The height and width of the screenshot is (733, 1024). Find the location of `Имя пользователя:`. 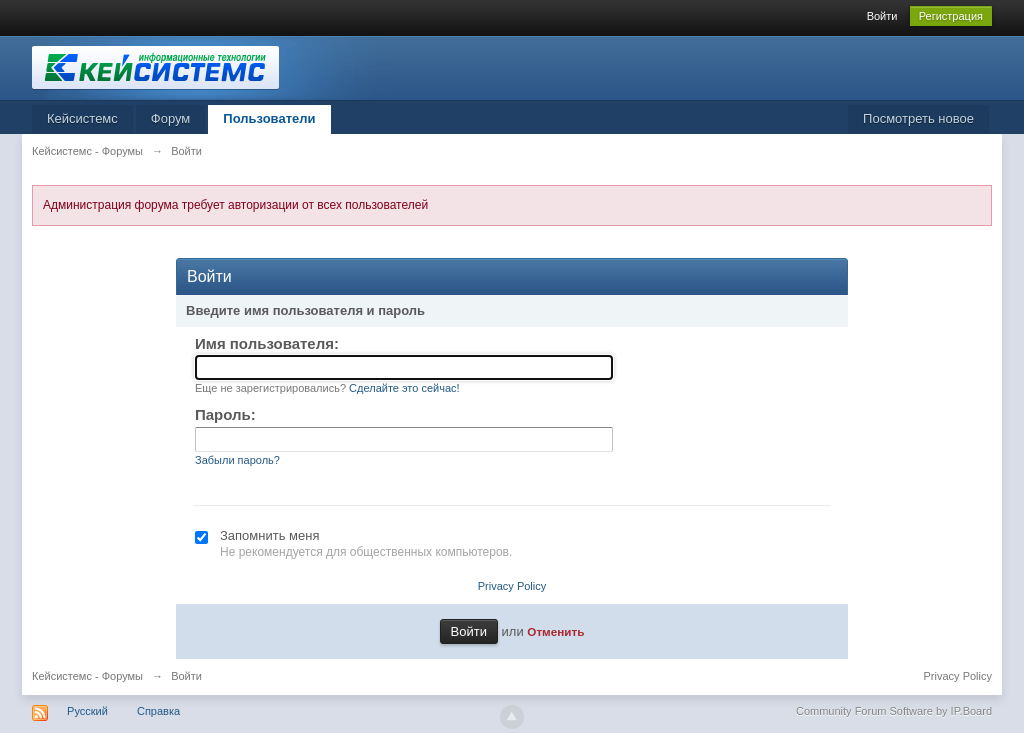

Имя пользователя: is located at coordinates (267, 343).